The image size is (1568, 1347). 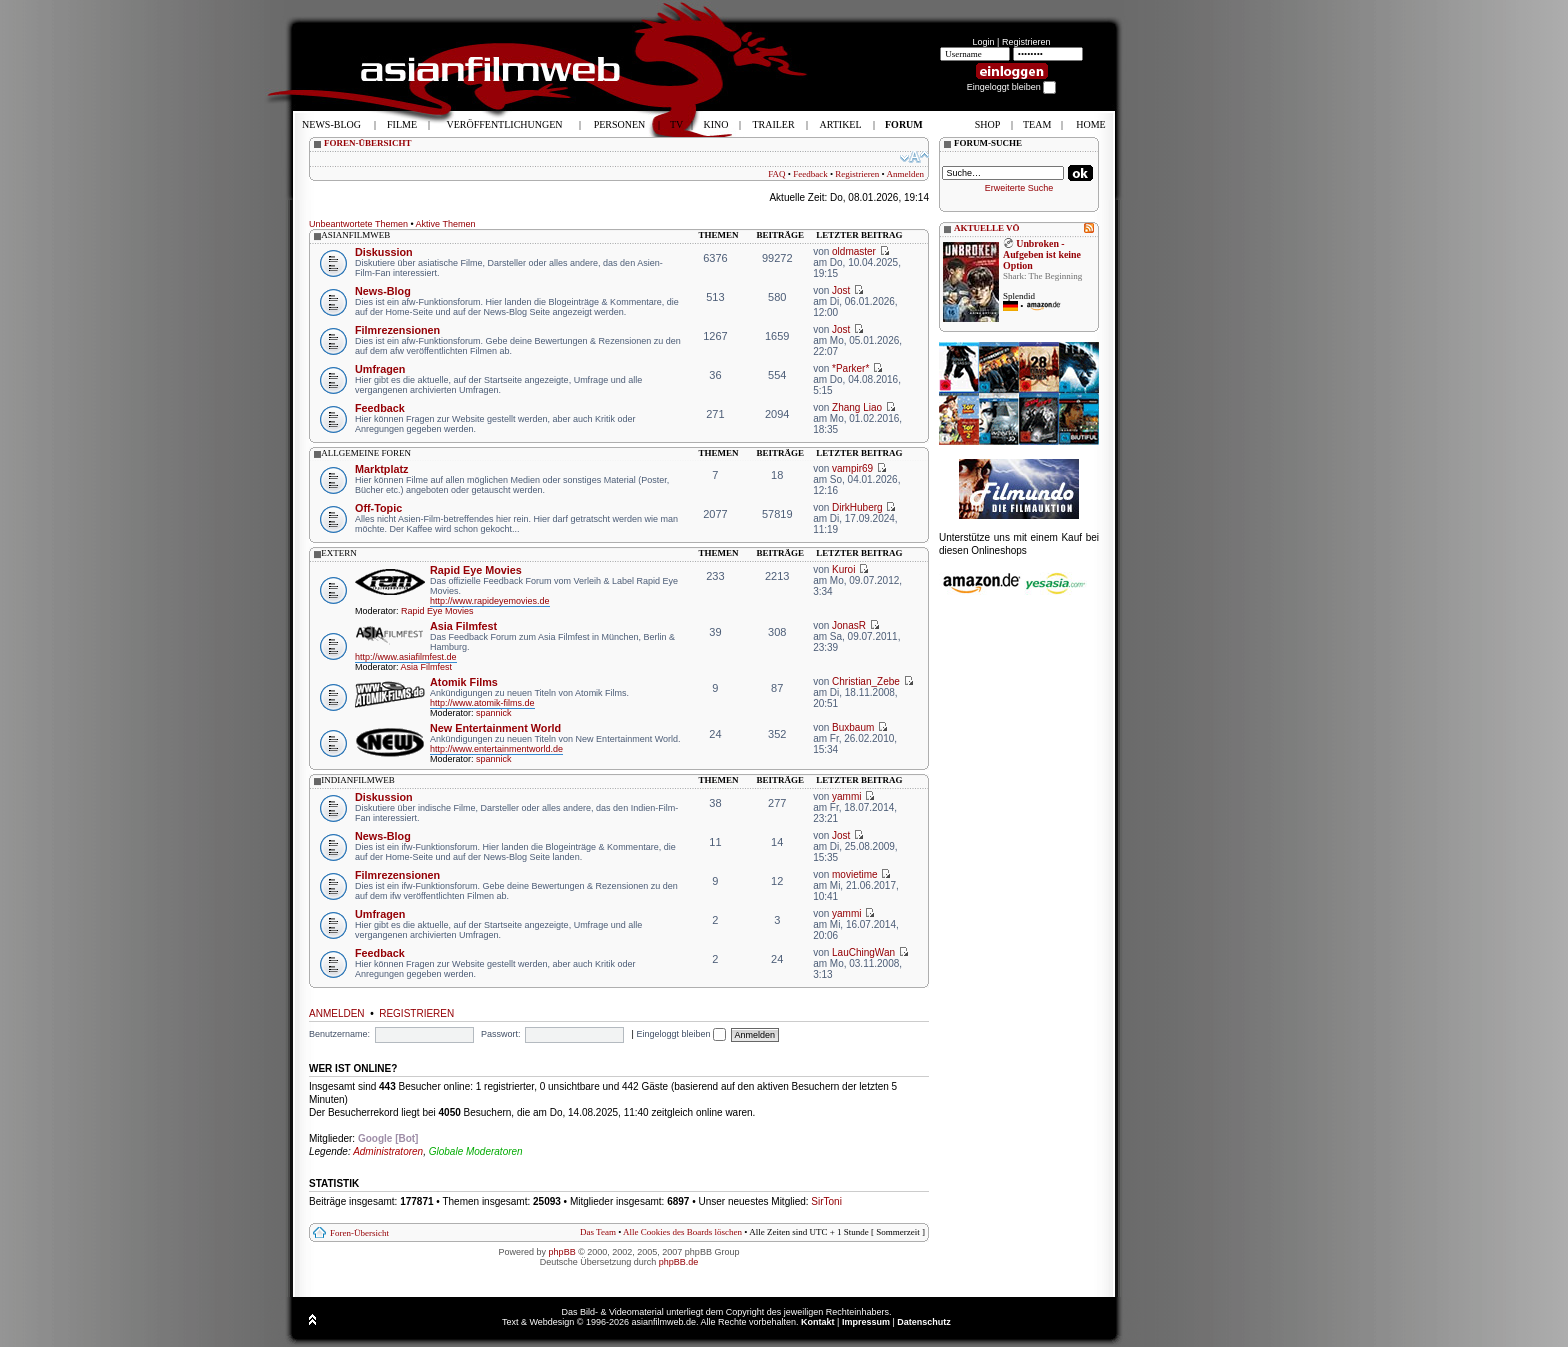 I want to click on Impressum, so click(x=866, y=1322).